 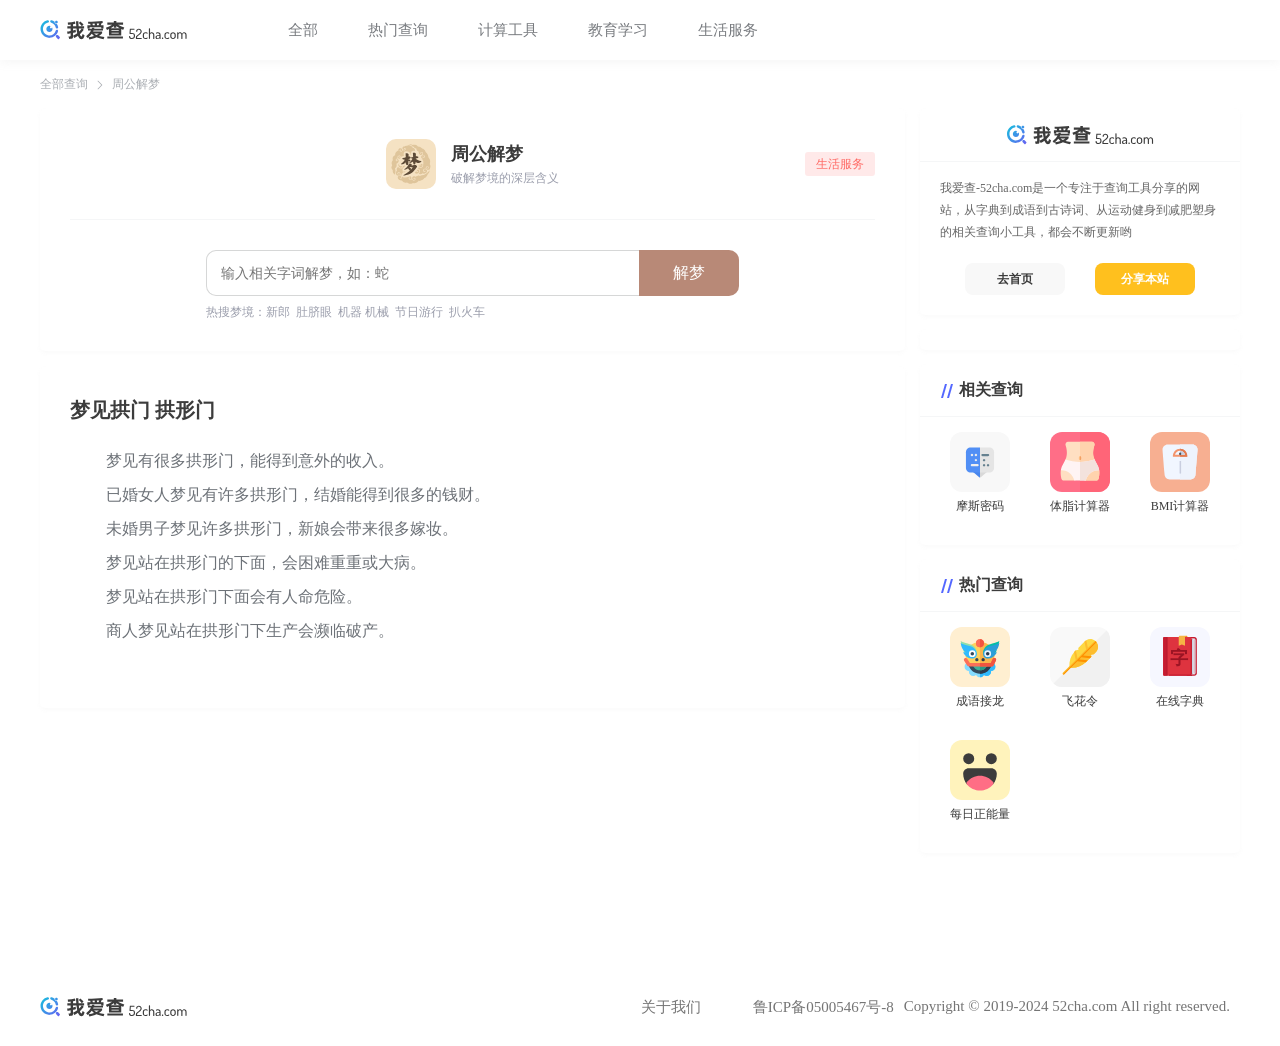 What do you see at coordinates (467, 312) in the screenshot?
I see `扒火车` at bounding box center [467, 312].